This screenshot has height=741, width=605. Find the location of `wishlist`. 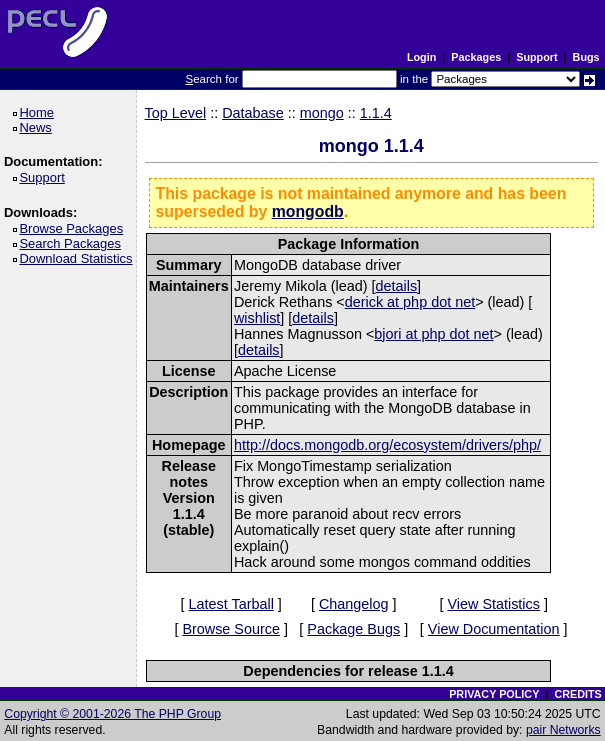

wishlist is located at coordinates (257, 318).